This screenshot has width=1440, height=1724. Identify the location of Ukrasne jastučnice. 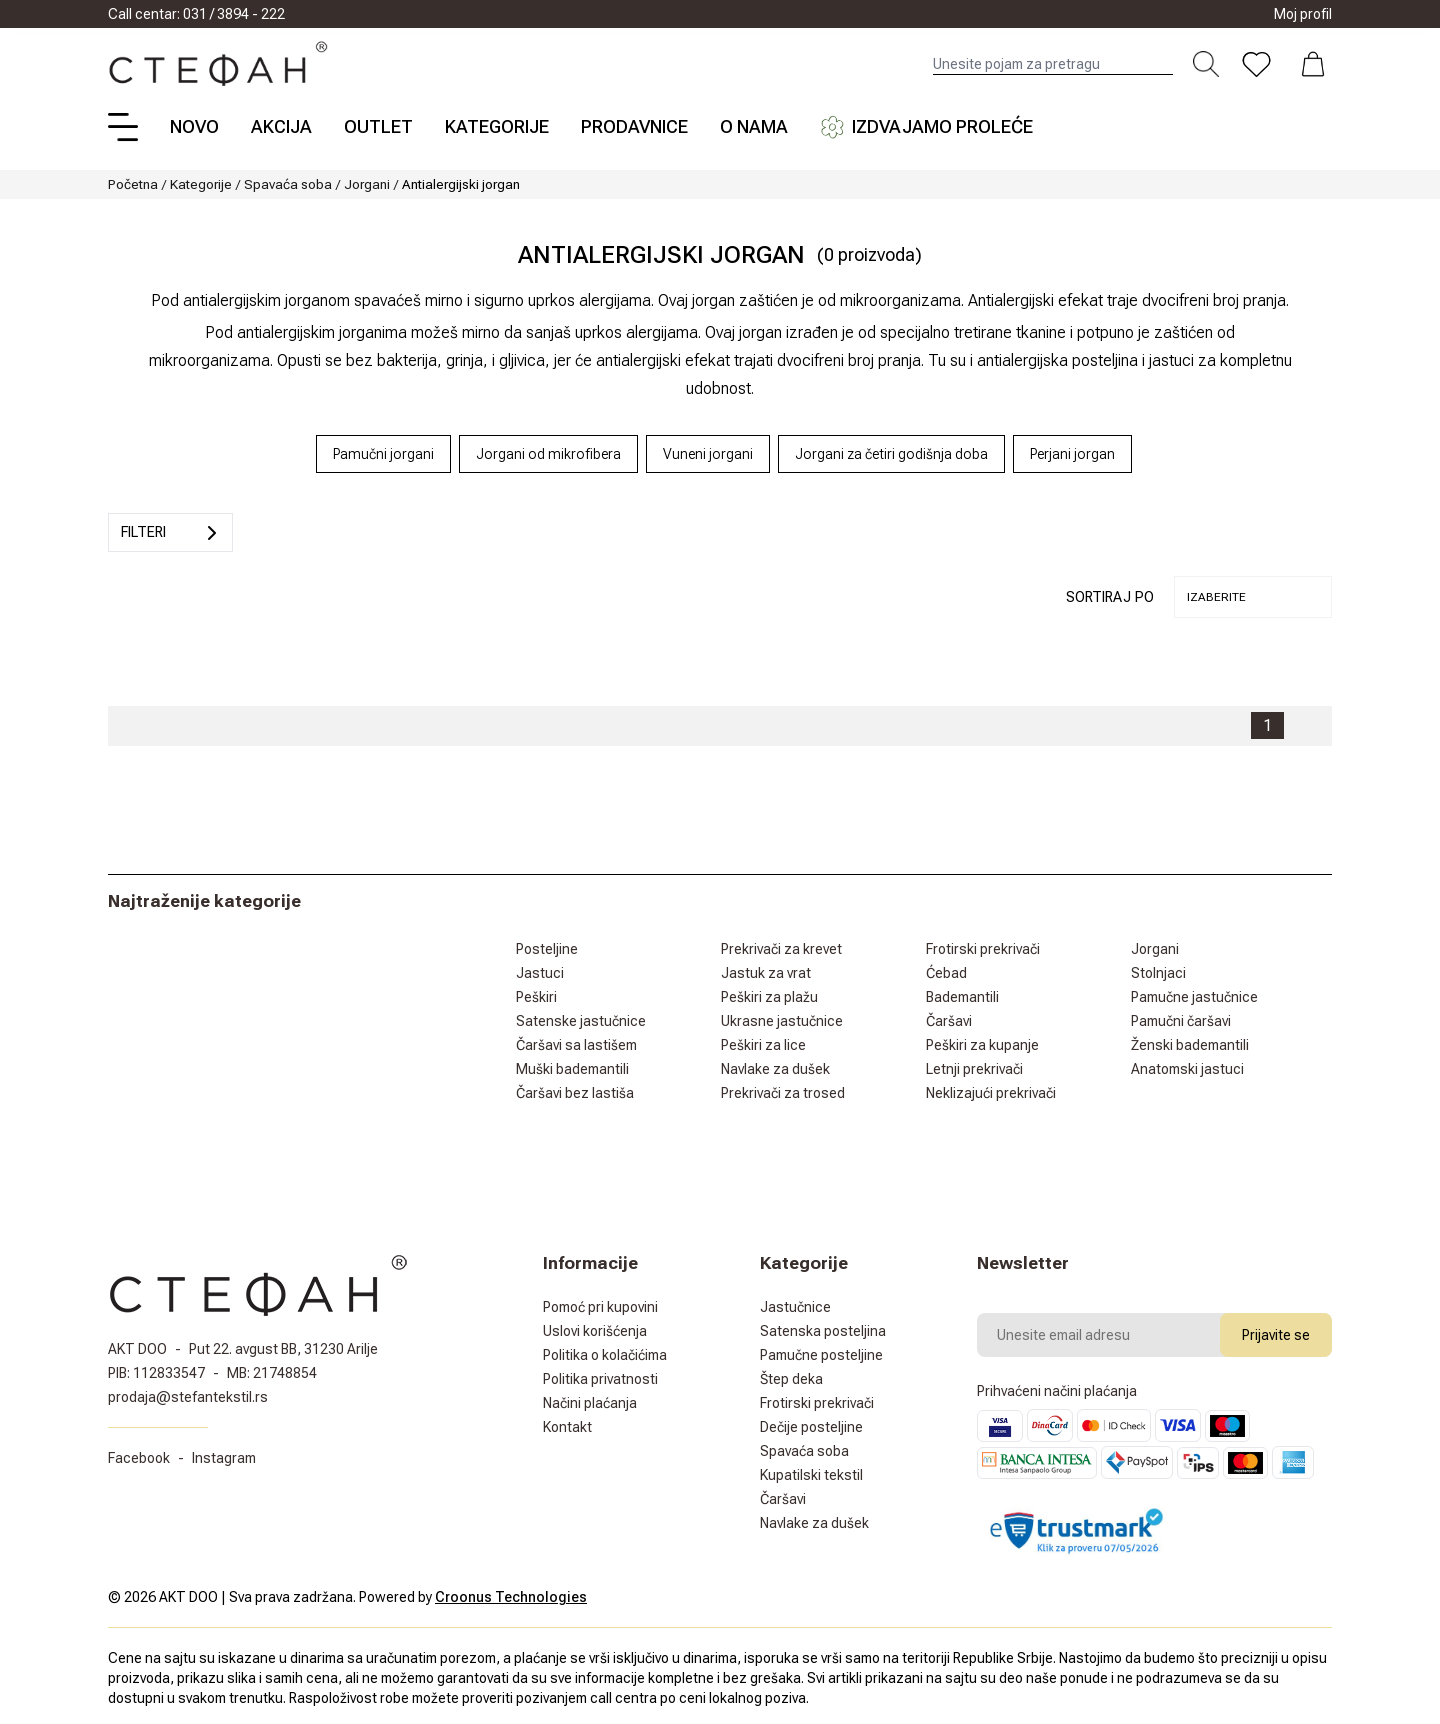
(782, 1021).